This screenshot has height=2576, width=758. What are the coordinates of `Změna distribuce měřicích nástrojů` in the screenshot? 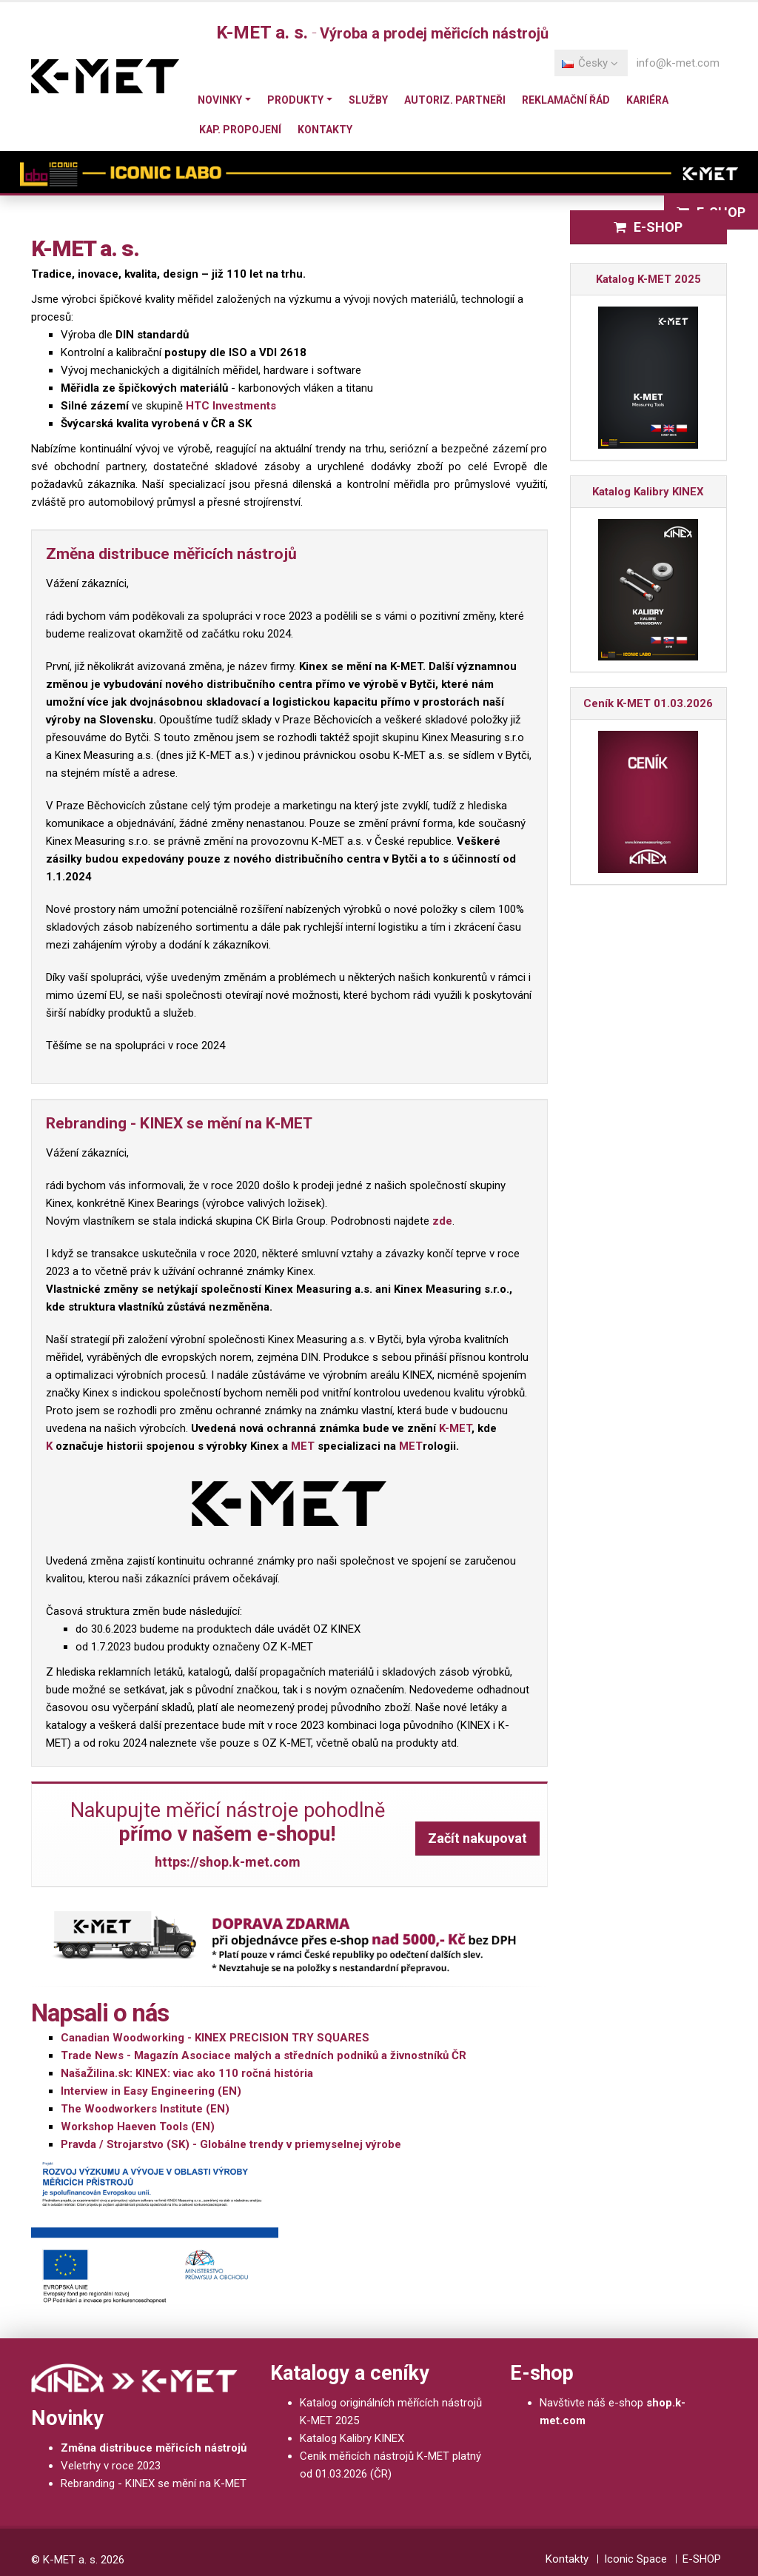 It's located at (153, 2448).